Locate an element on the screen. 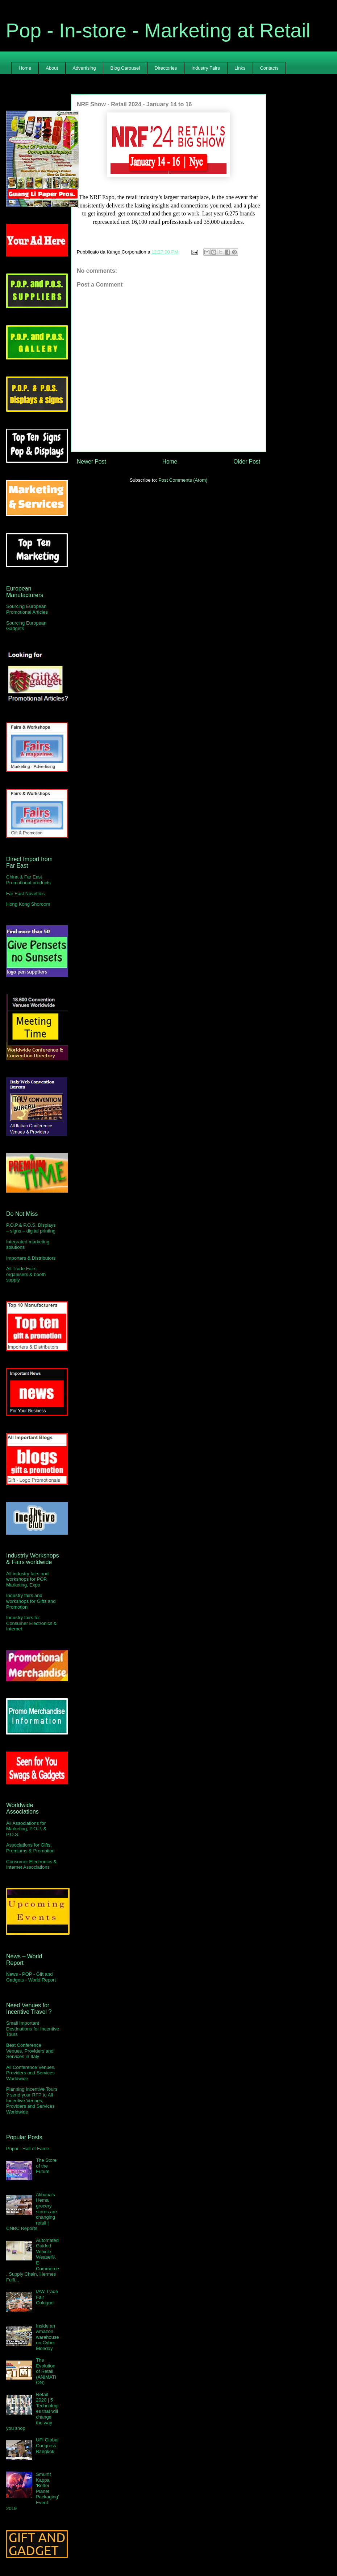 The width and height of the screenshot is (337, 2576). Industry Fairs is located at coordinates (205, 68).